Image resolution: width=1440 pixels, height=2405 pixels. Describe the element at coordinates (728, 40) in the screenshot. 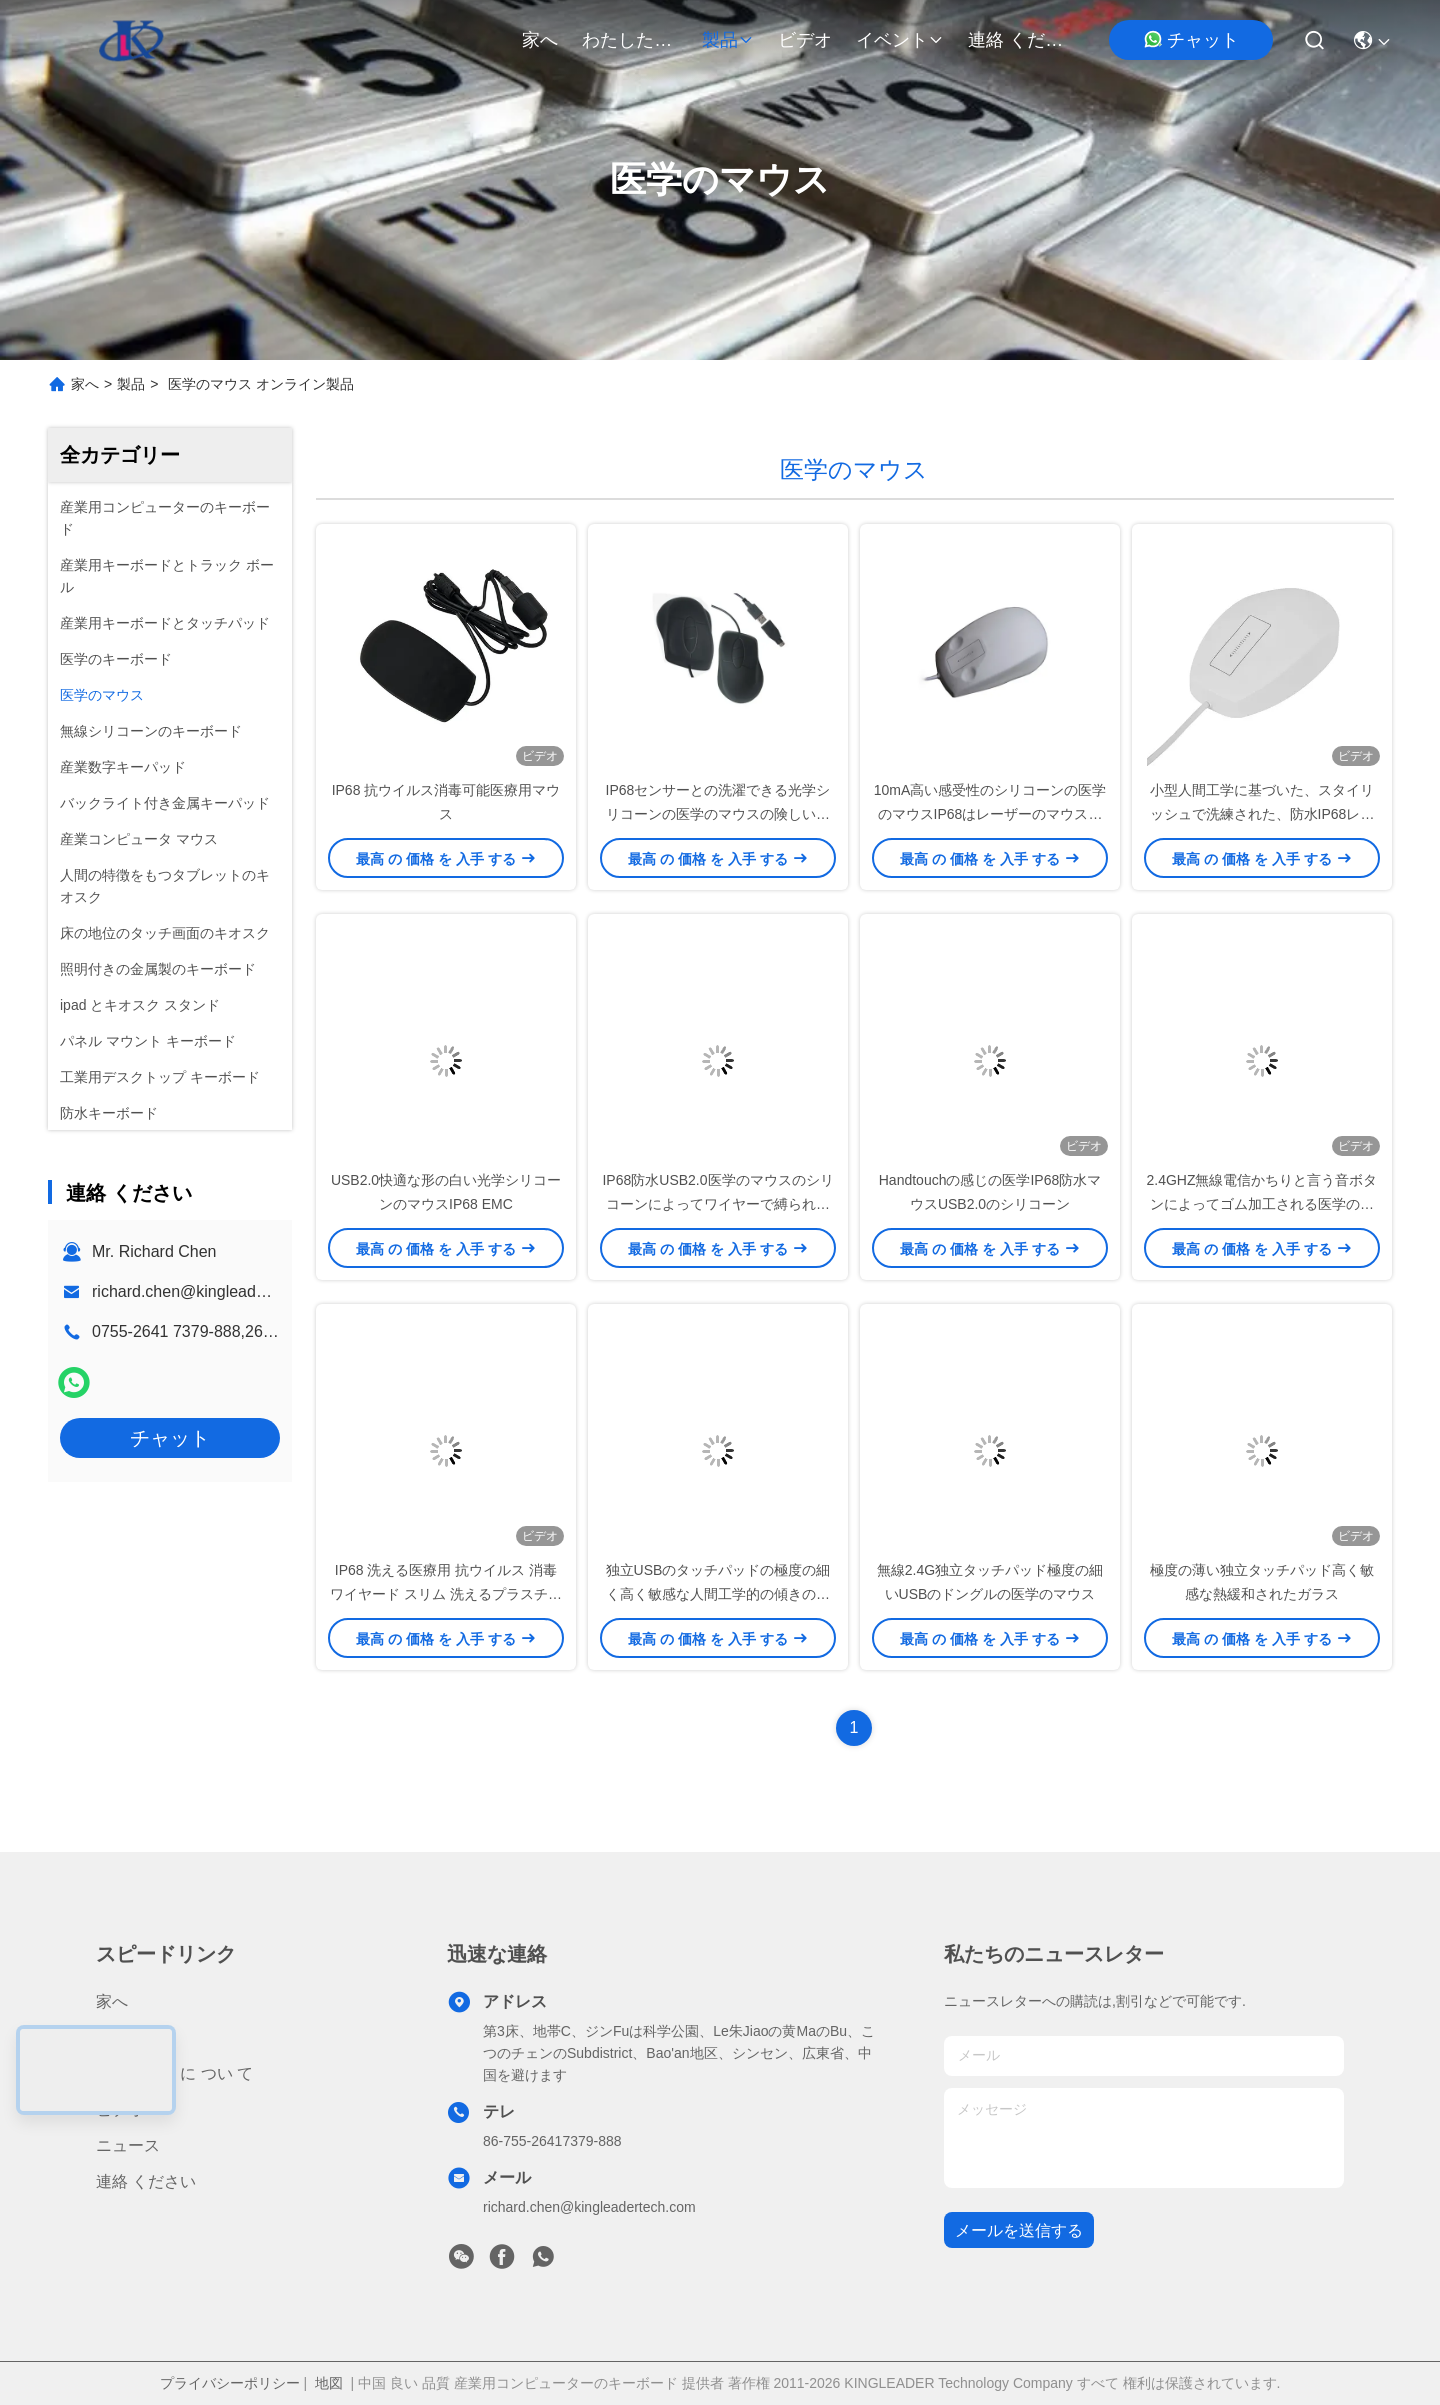

I see `製品` at that location.